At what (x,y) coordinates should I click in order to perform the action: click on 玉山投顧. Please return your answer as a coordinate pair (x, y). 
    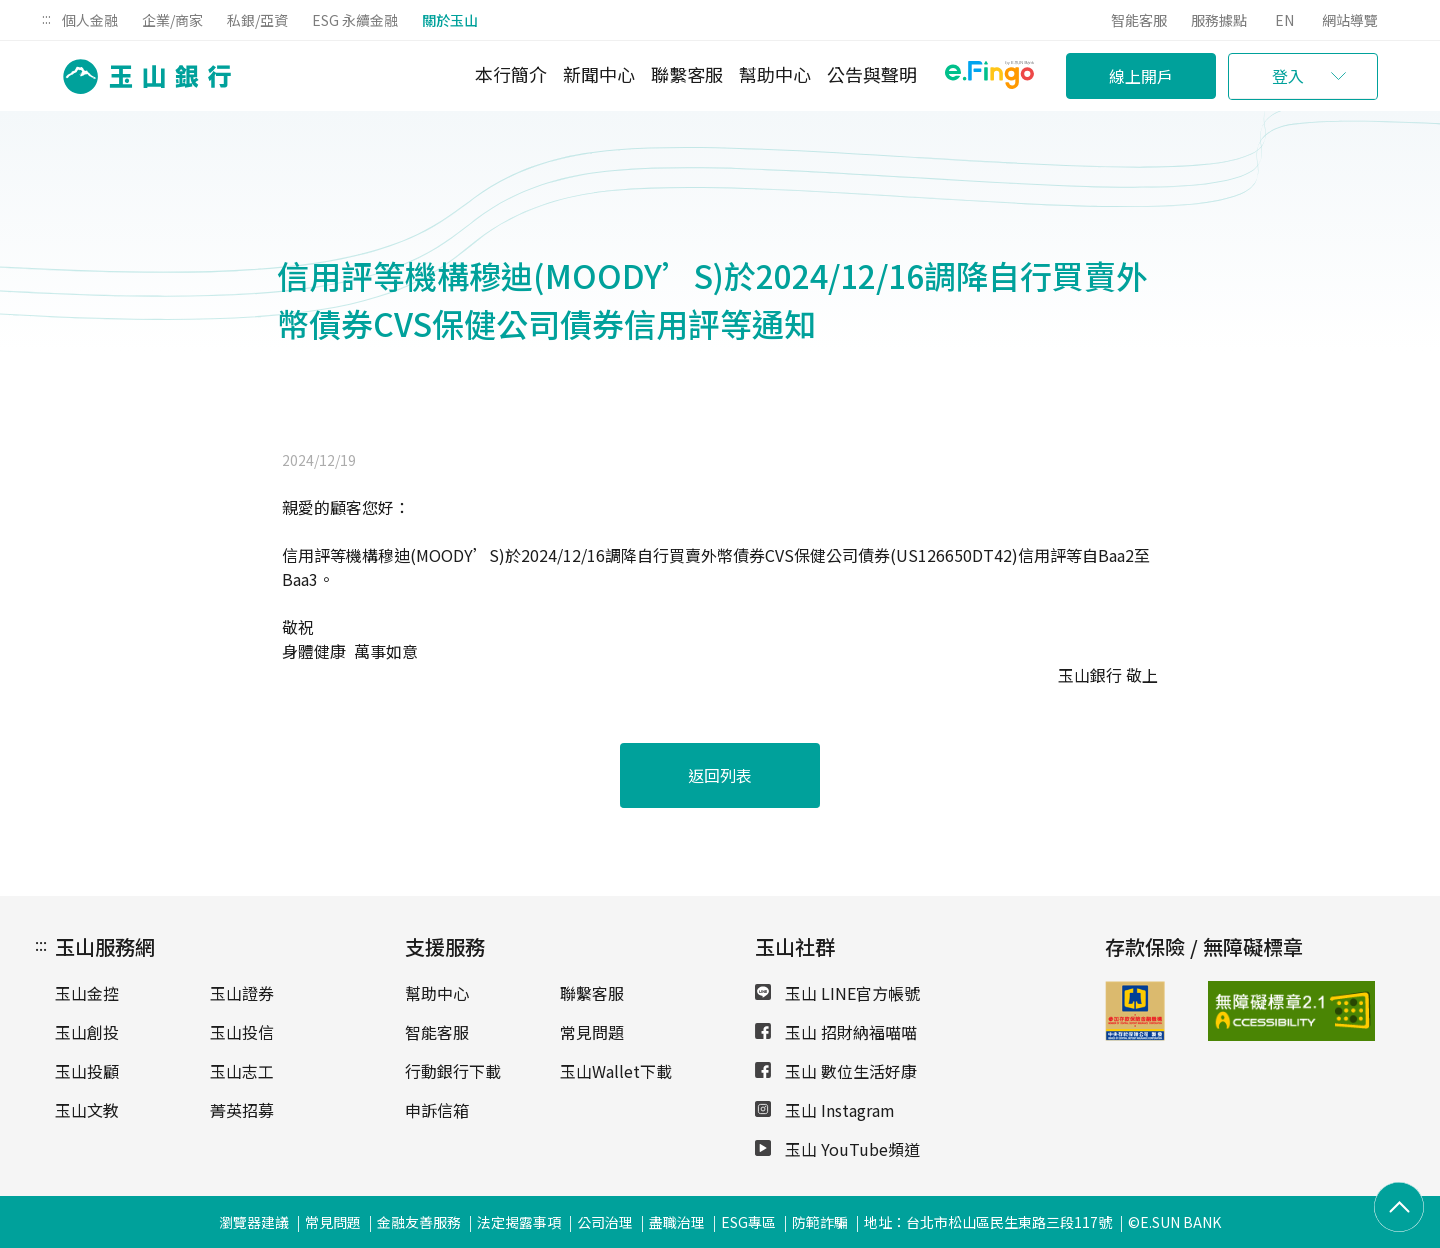
    Looking at the image, I should click on (87, 1071).